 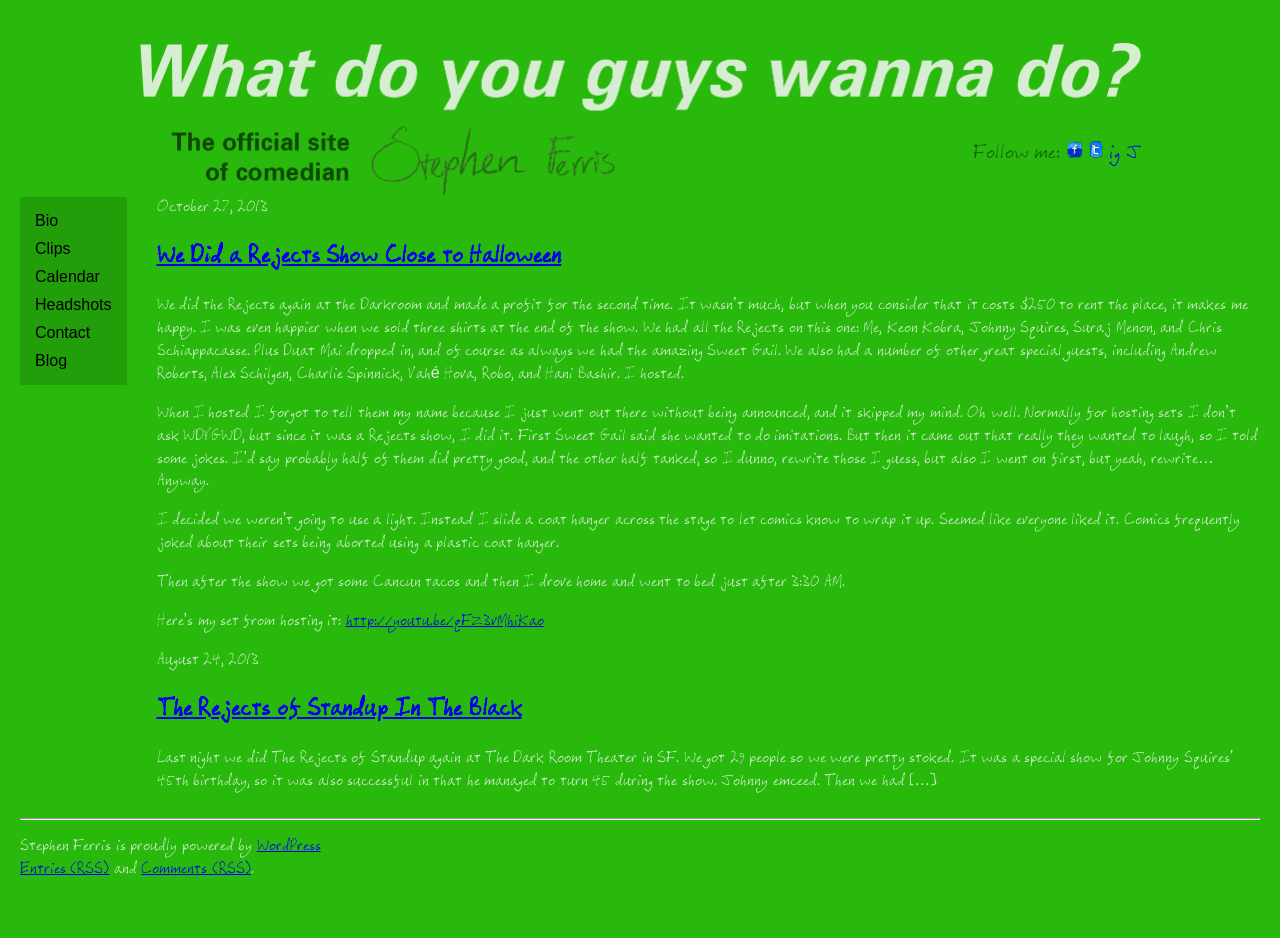 What do you see at coordinates (67, 276) in the screenshot?
I see `Calendar` at bounding box center [67, 276].